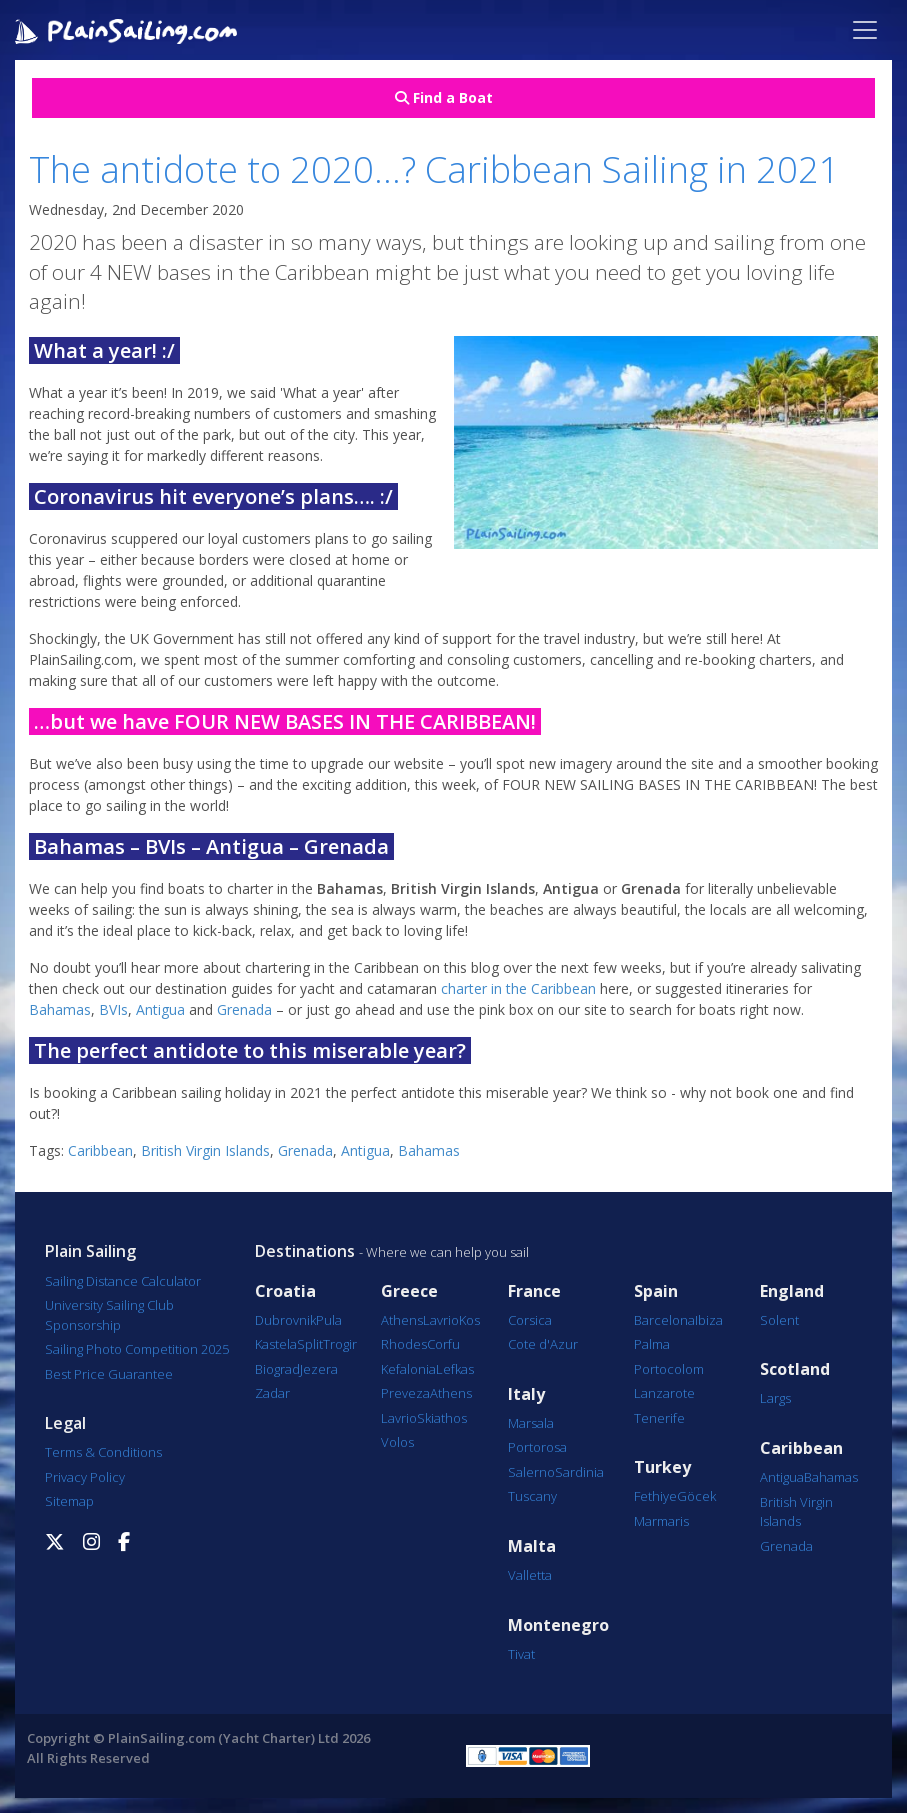 The width and height of the screenshot is (907, 1813). What do you see at coordinates (285, 1291) in the screenshot?
I see `Croatia` at bounding box center [285, 1291].